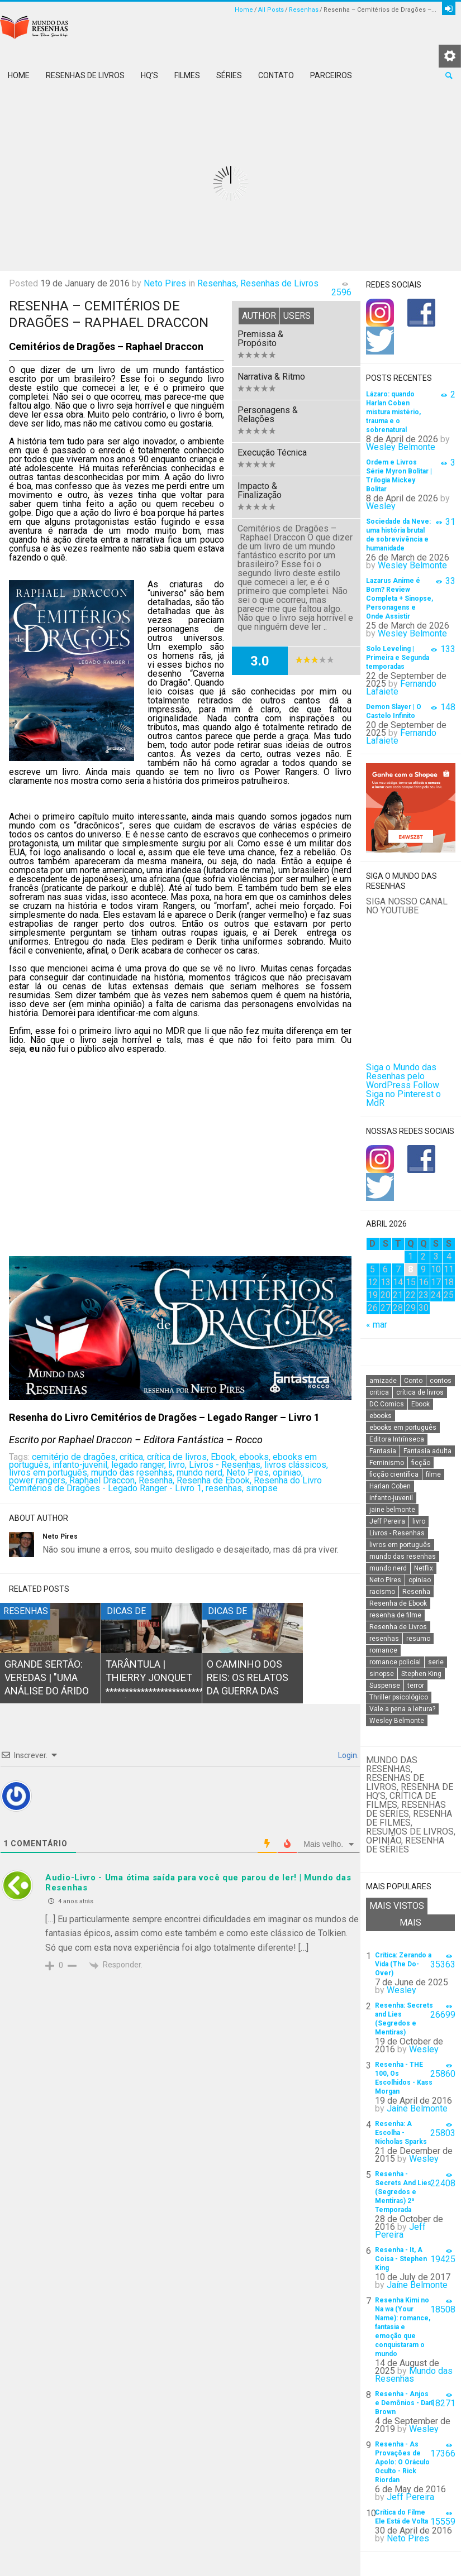  I want to click on Resenha,, so click(156, 1480).